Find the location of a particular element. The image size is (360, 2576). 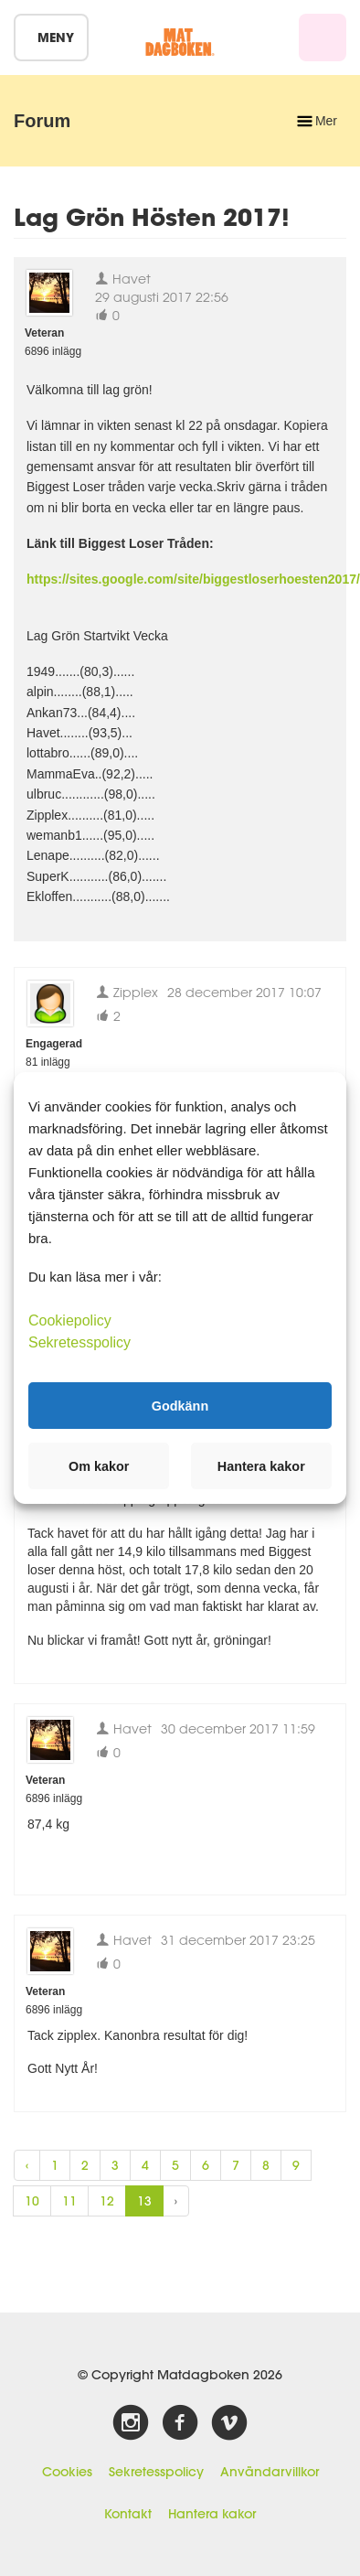

Hantera kakor is located at coordinates (212, 2514).